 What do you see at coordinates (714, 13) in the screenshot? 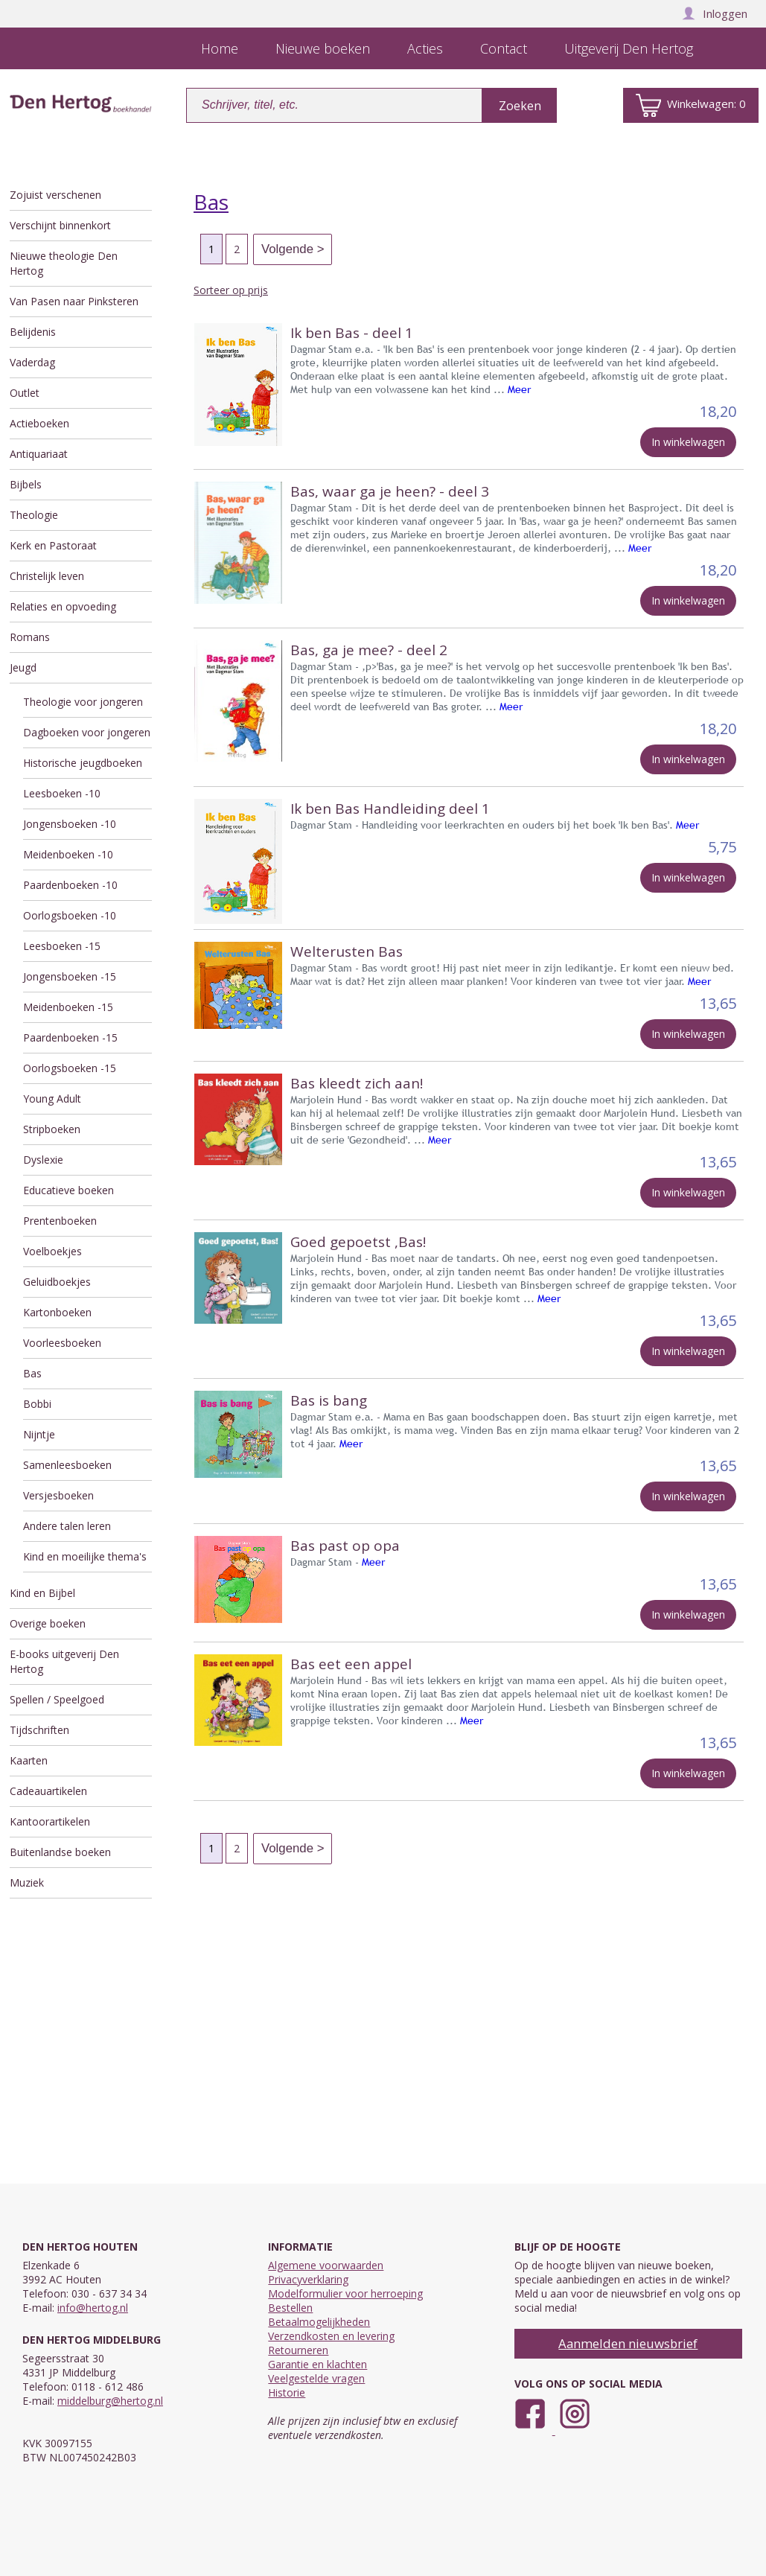
I see `Inloggen` at bounding box center [714, 13].